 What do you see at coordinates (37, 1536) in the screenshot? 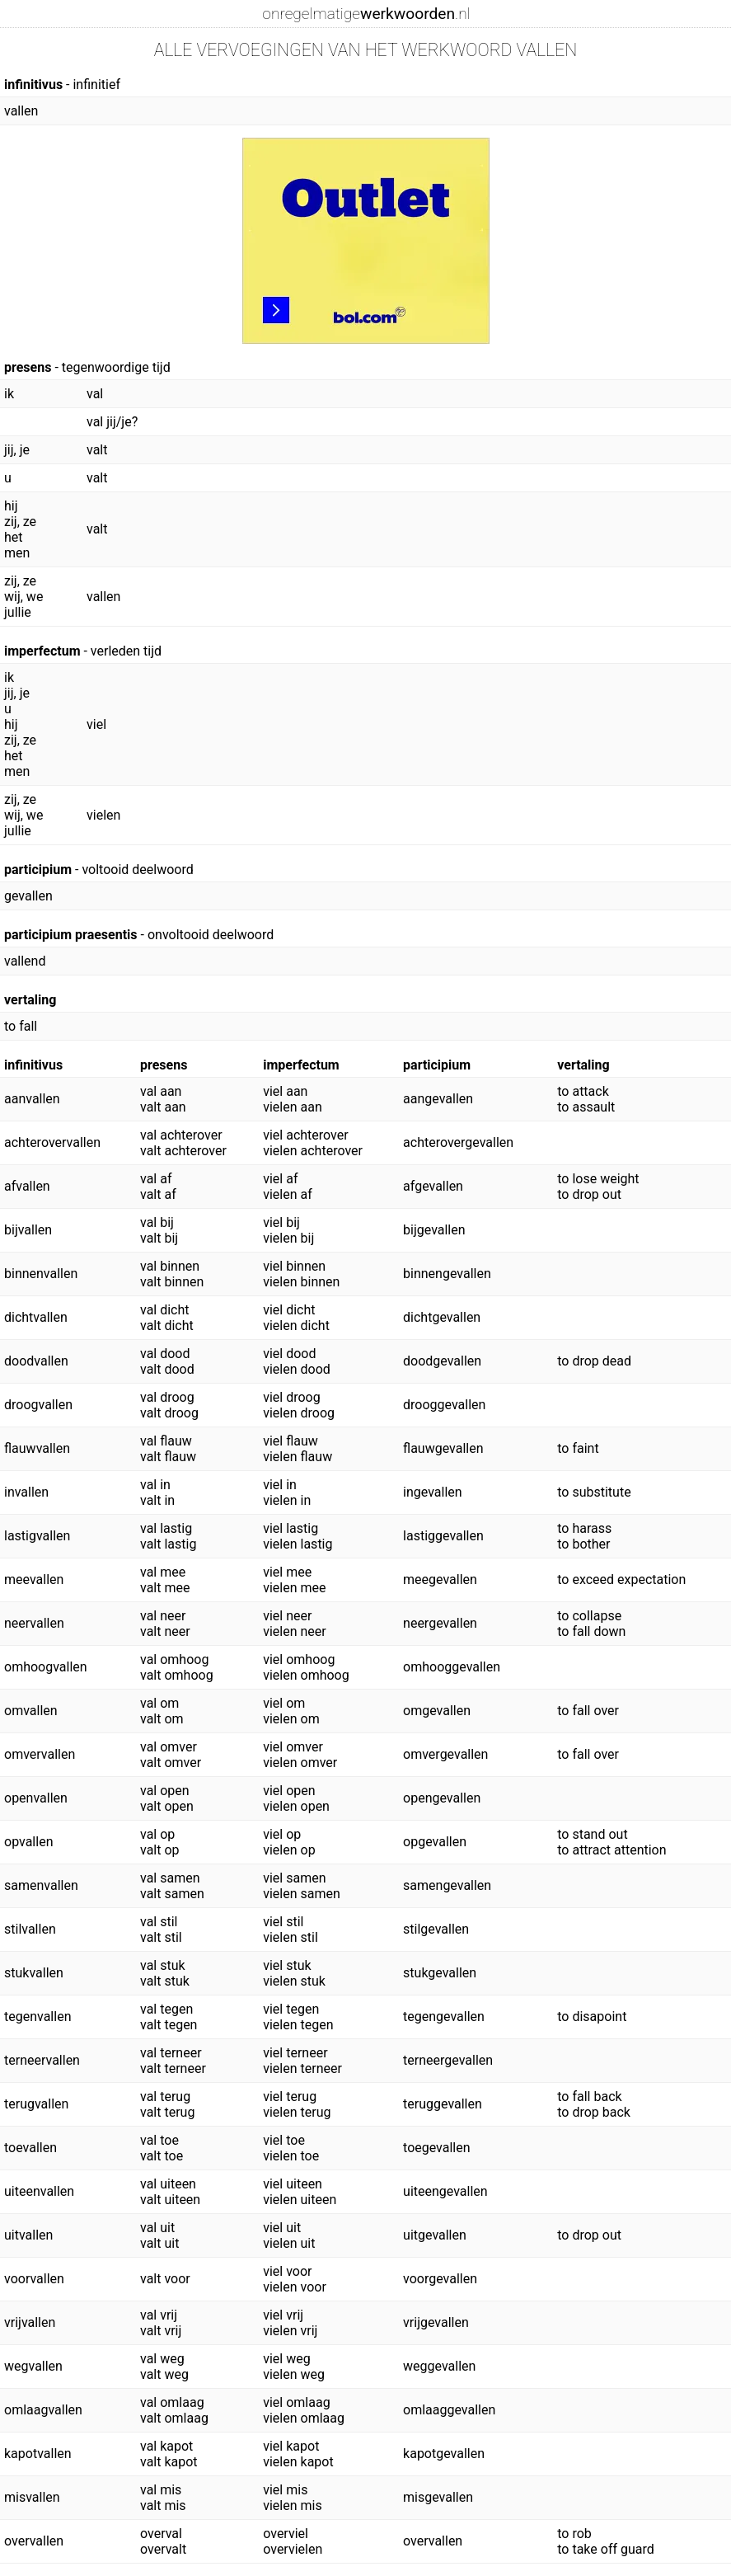
I see `lastigvallen` at bounding box center [37, 1536].